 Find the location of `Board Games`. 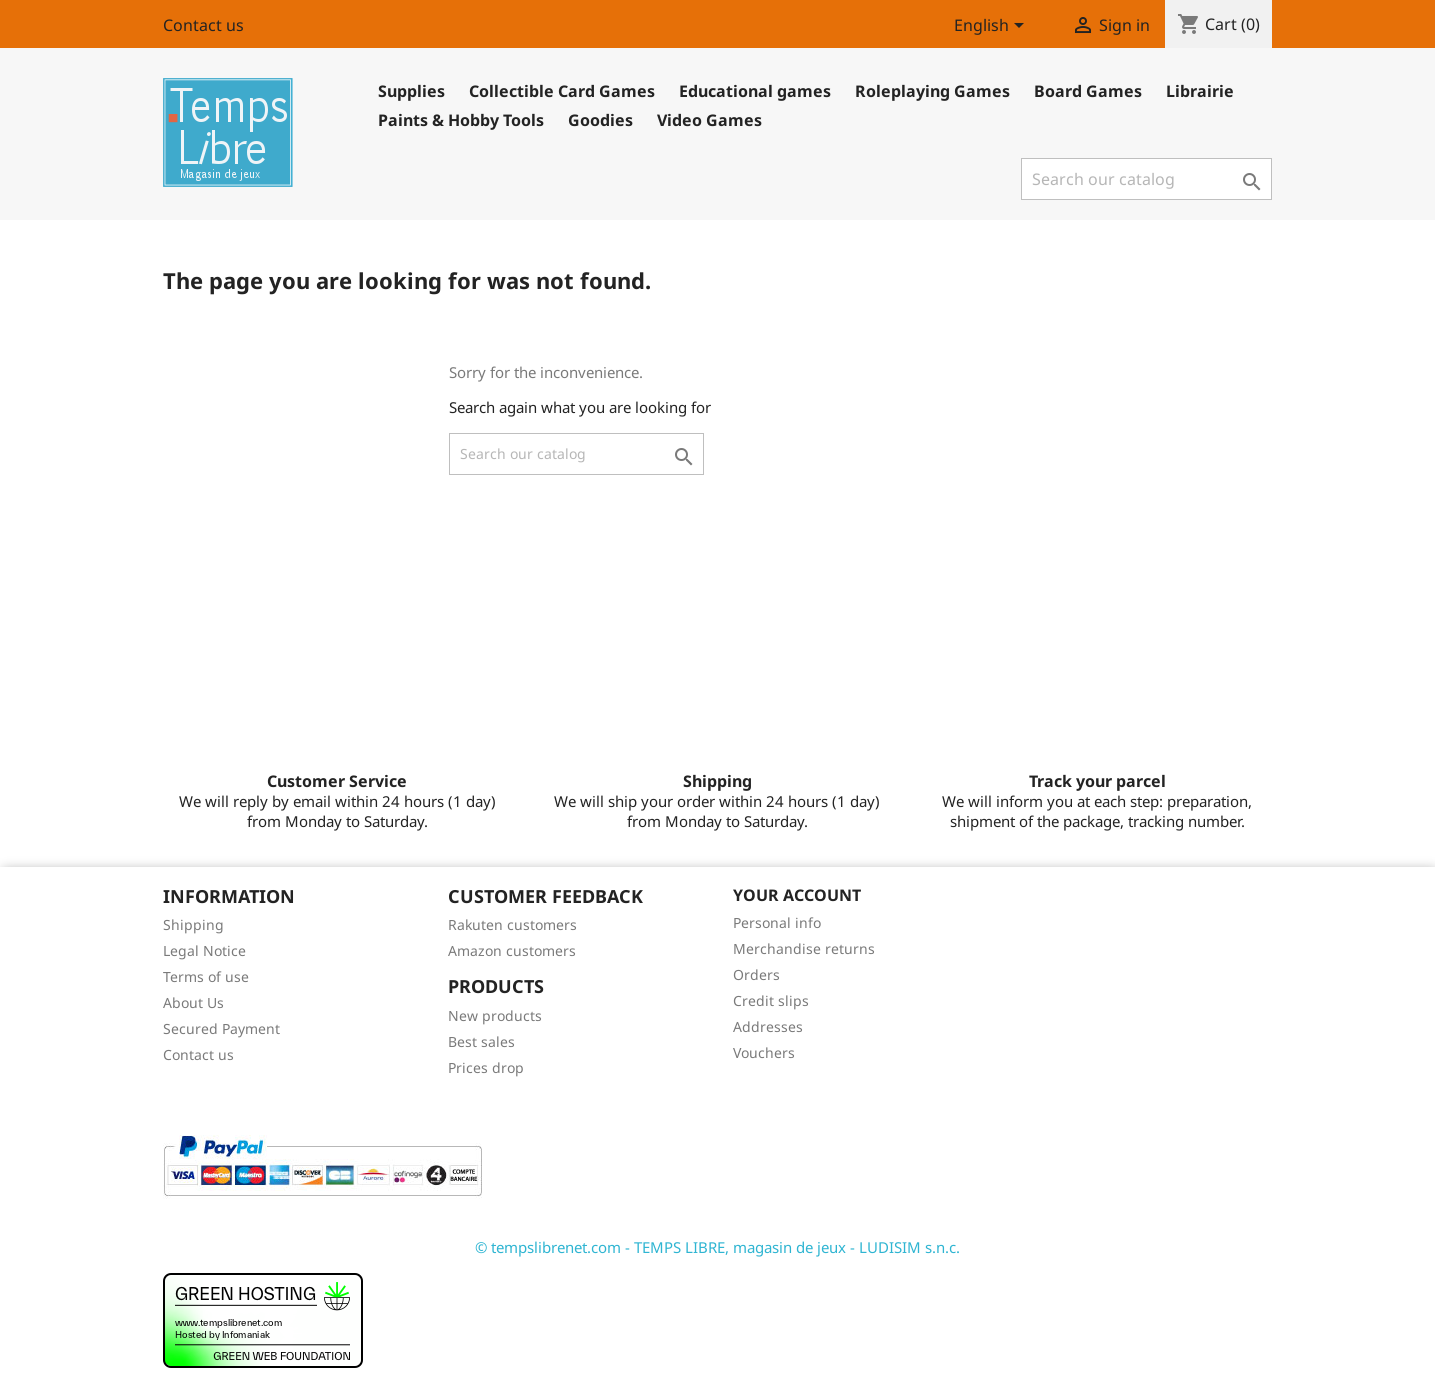

Board Games is located at coordinates (1088, 91).